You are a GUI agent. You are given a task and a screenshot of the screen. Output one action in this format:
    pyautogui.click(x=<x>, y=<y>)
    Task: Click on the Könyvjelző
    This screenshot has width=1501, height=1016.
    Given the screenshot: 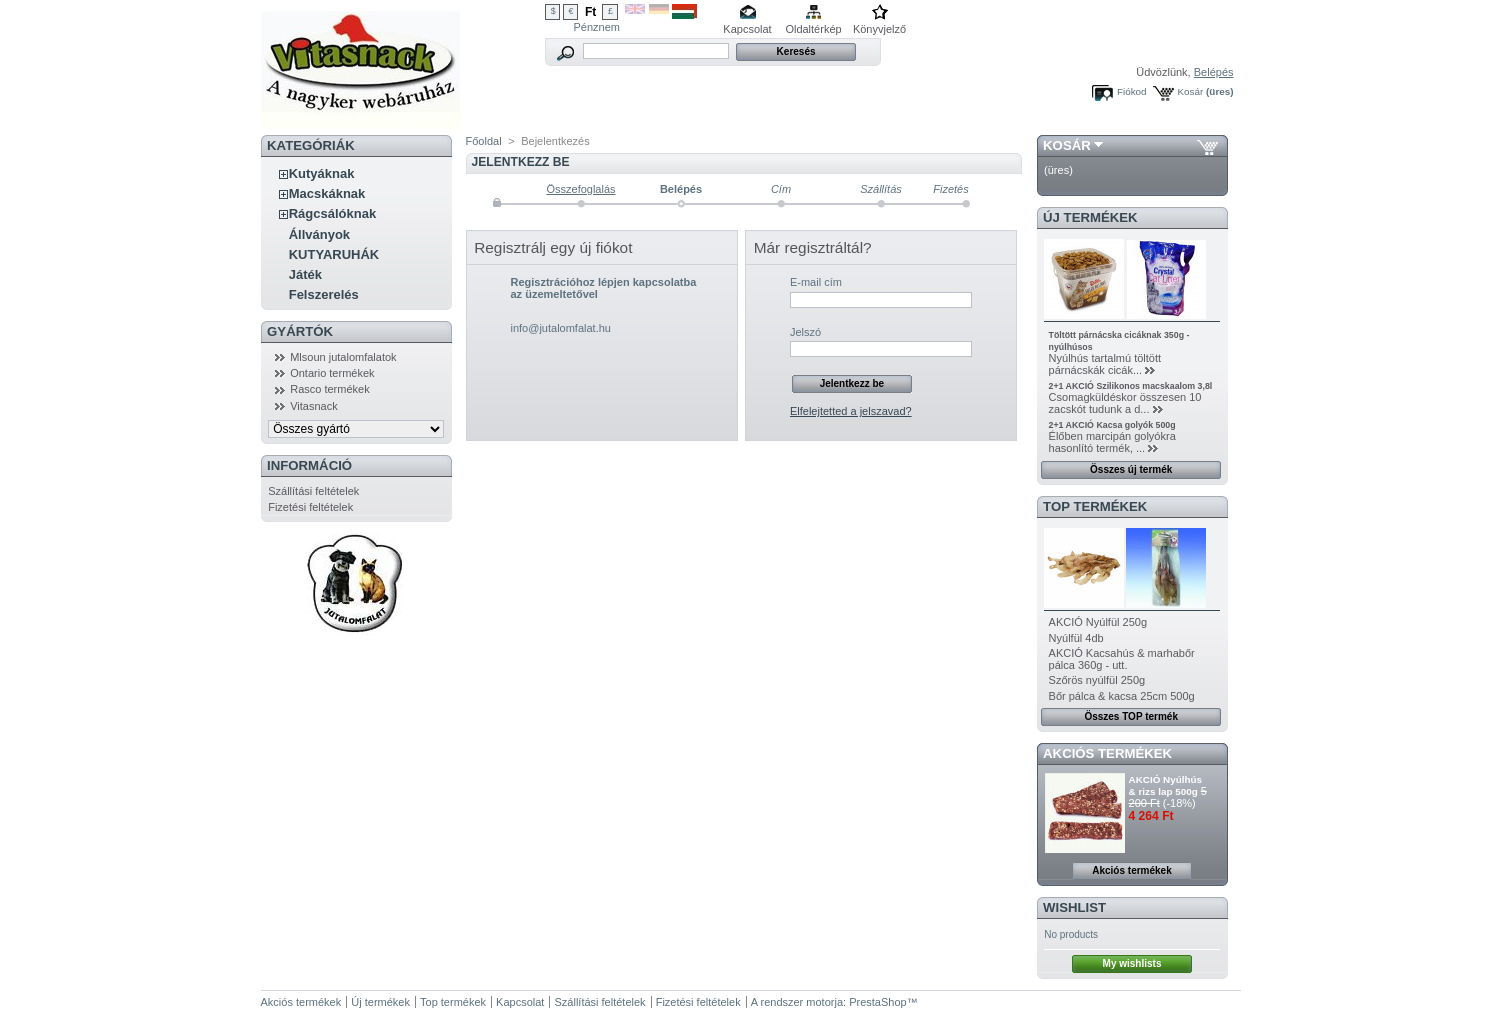 What is the action you would take?
    pyautogui.click(x=879, y=29)
    